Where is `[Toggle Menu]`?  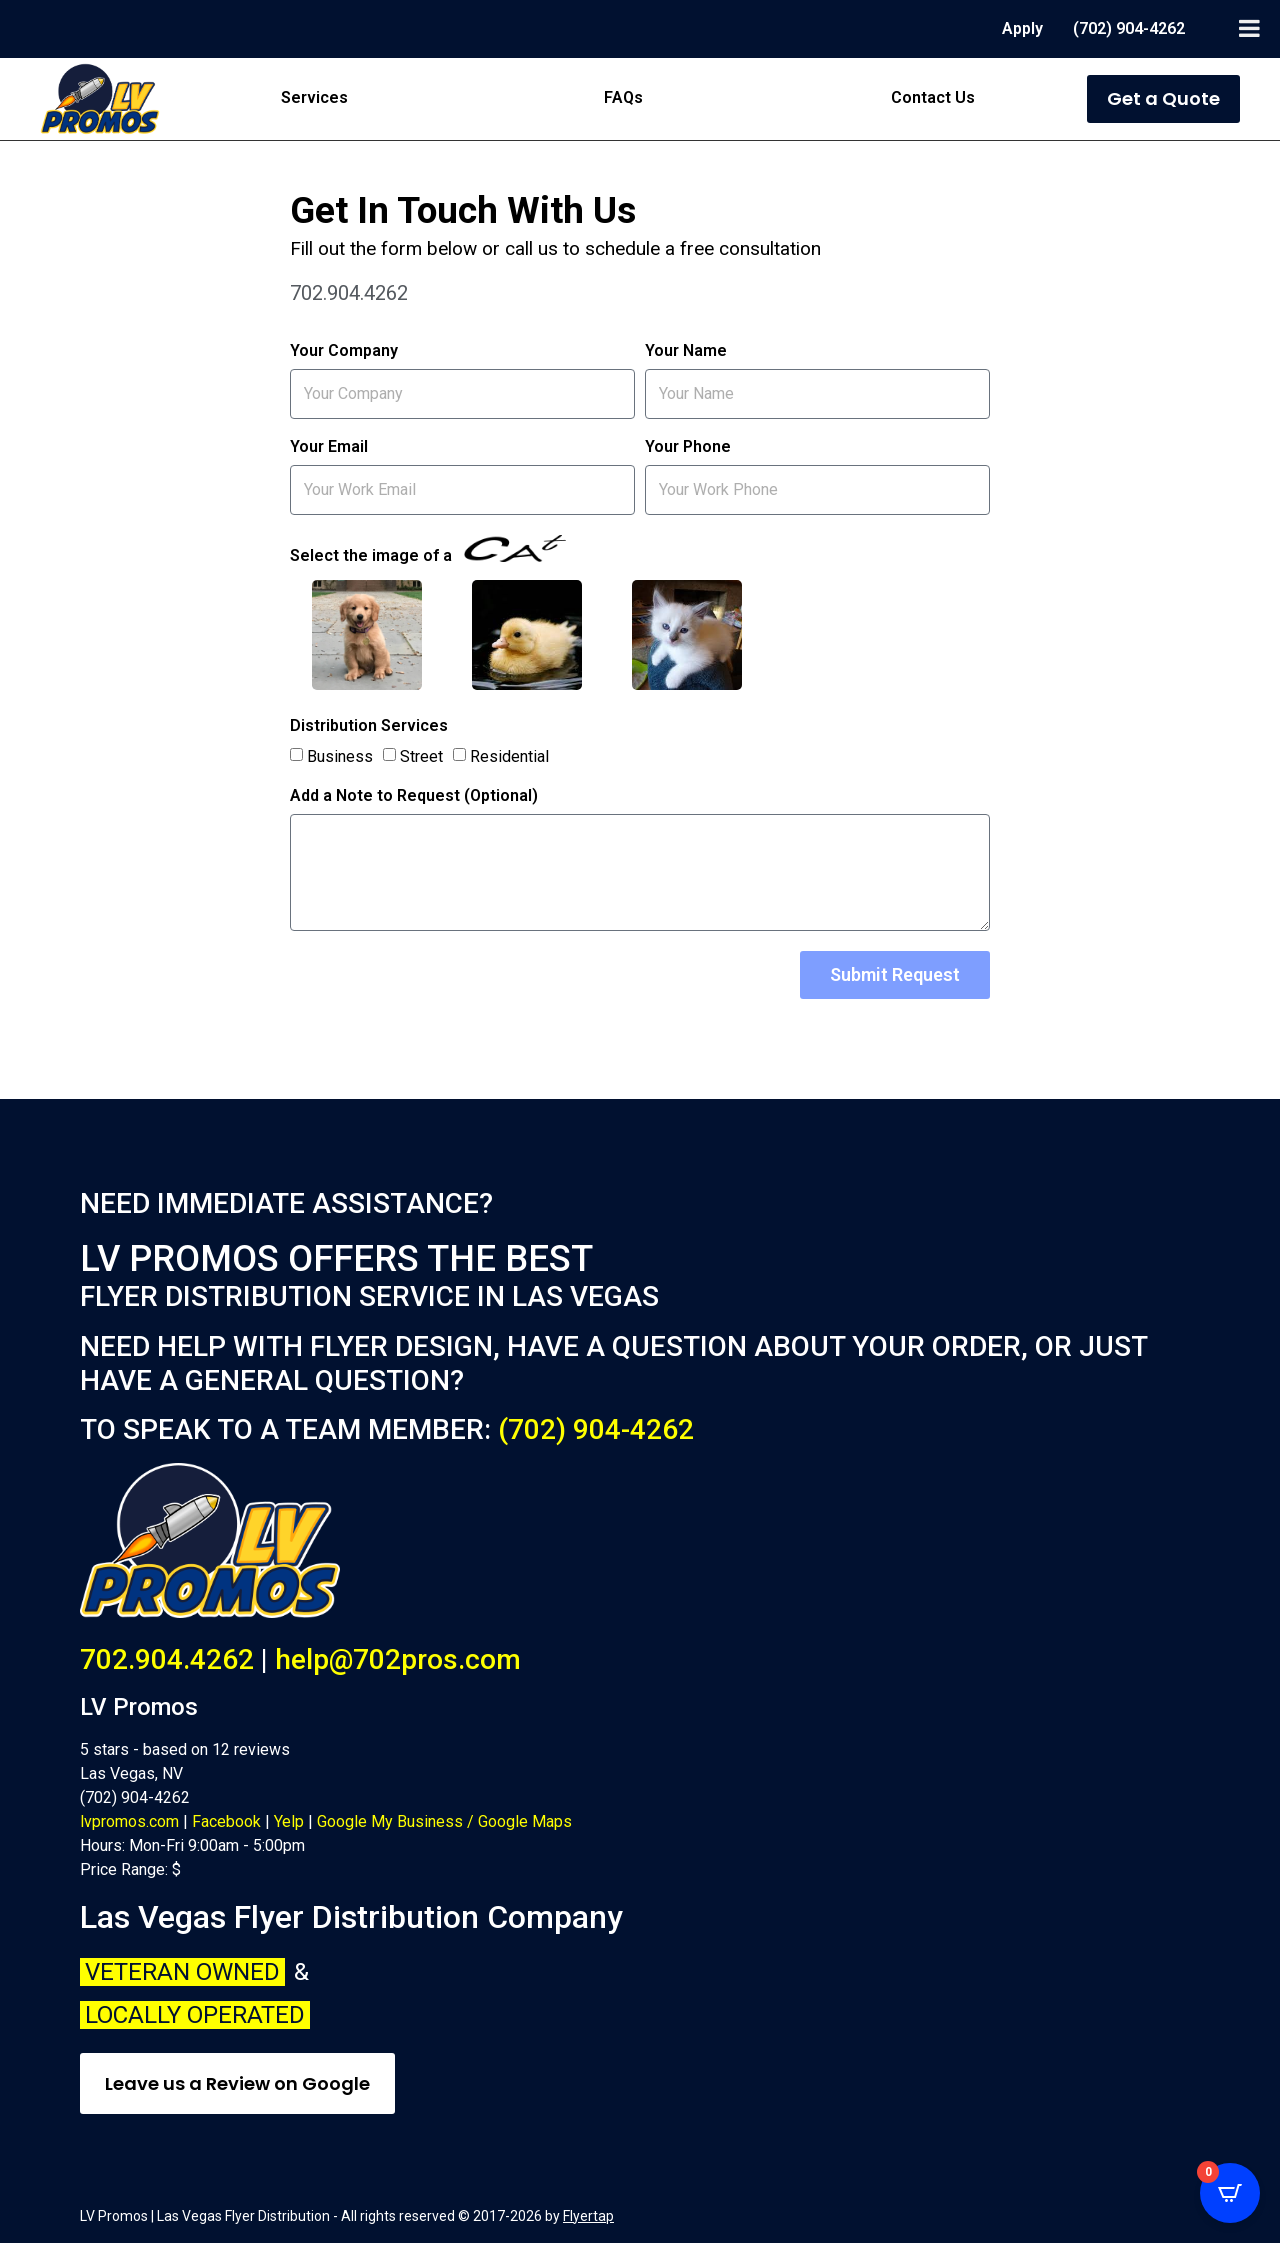 [Toggle Menu] is located at coordinates (1249, 28).